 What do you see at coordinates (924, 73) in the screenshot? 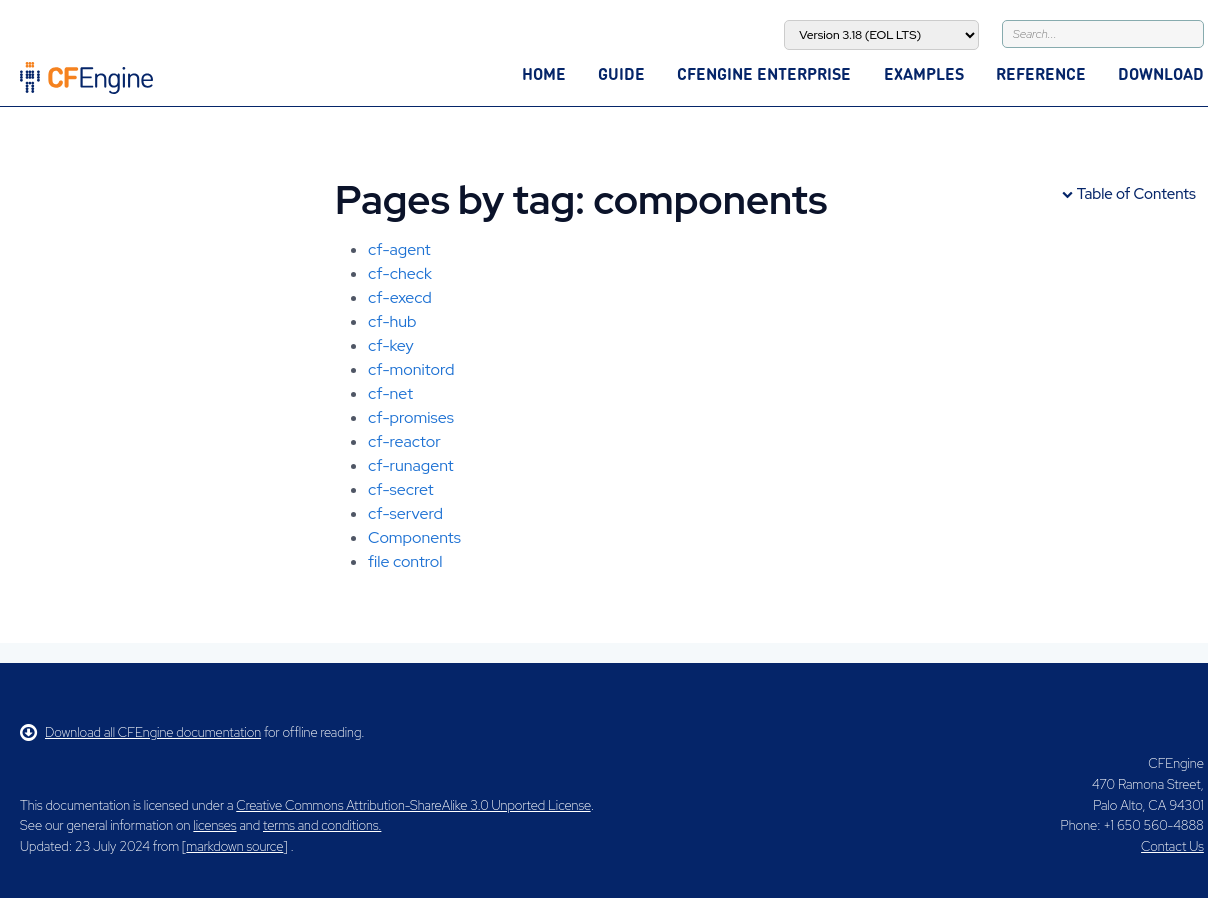
I see `Examples` at bounding box center [924, 73].